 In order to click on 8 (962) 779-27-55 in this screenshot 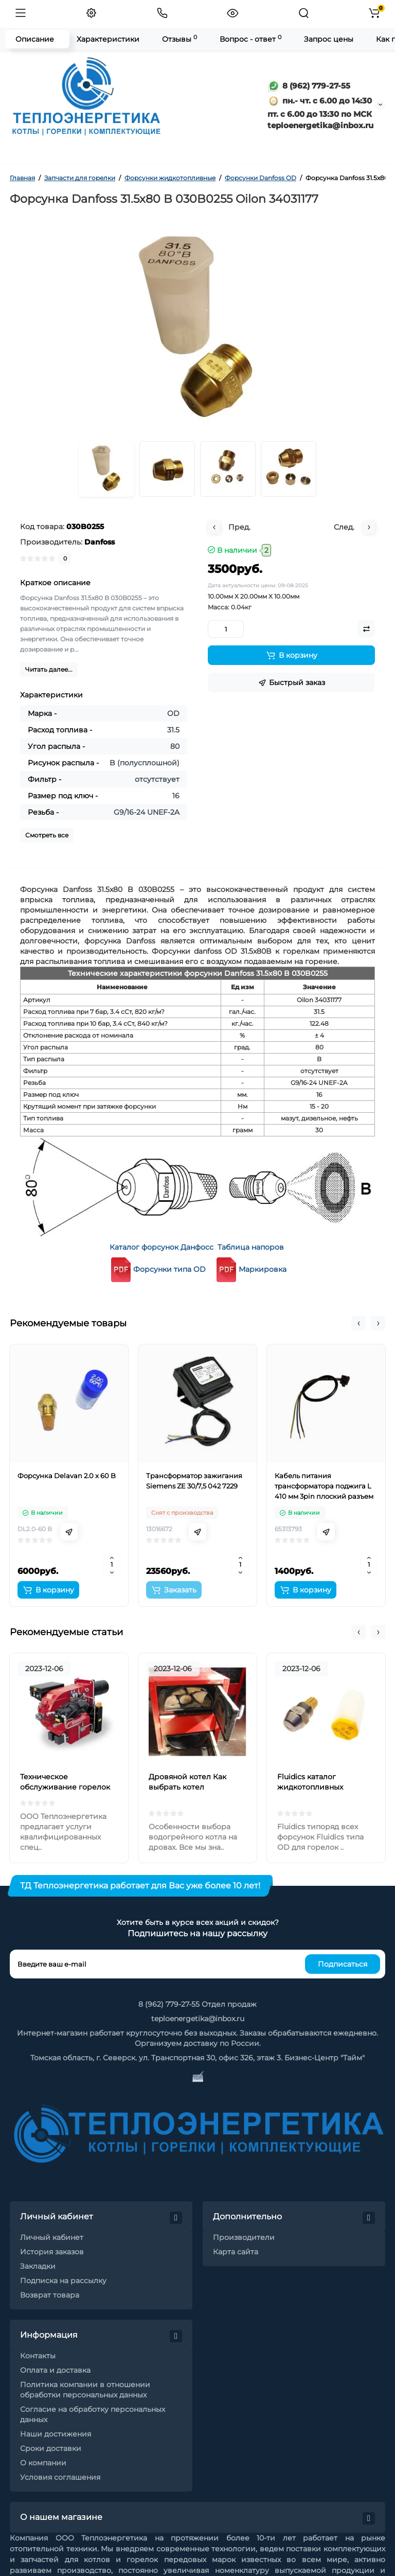, I will do `click(308, 86)`.